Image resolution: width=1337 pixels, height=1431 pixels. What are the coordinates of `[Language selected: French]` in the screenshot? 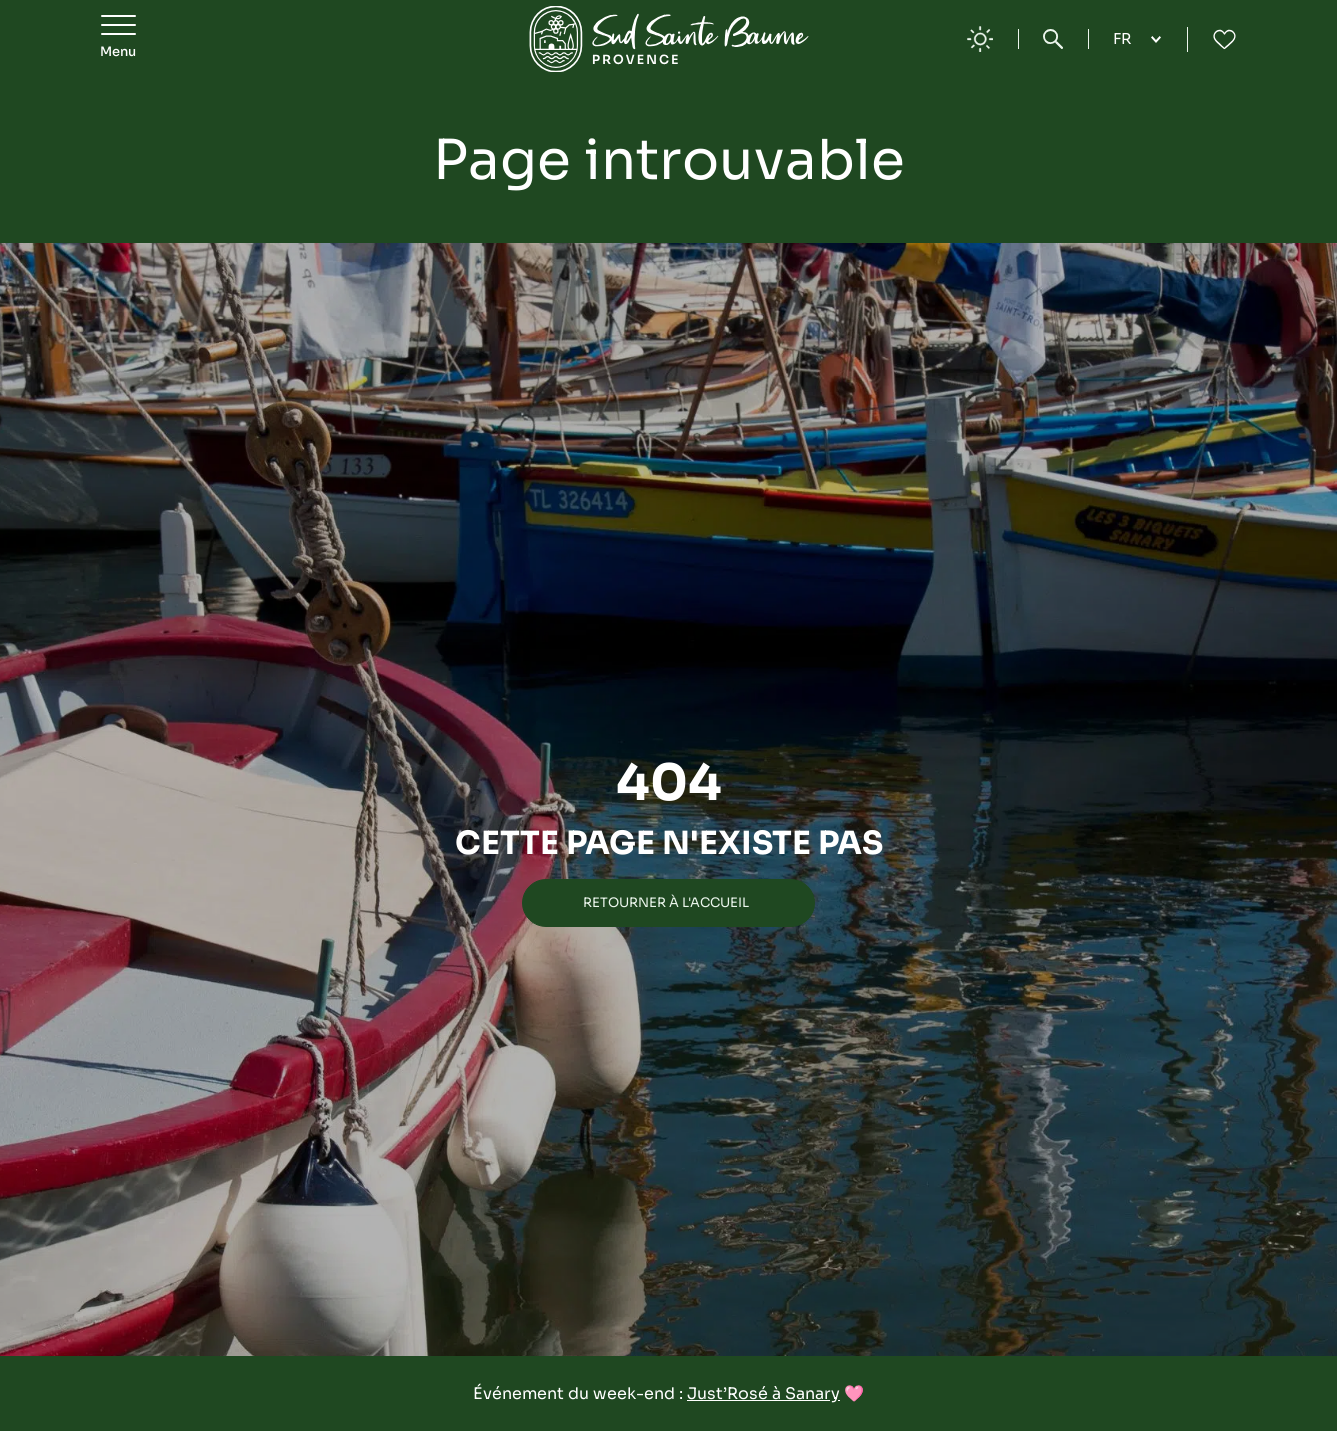 It's located at (1137, 39).